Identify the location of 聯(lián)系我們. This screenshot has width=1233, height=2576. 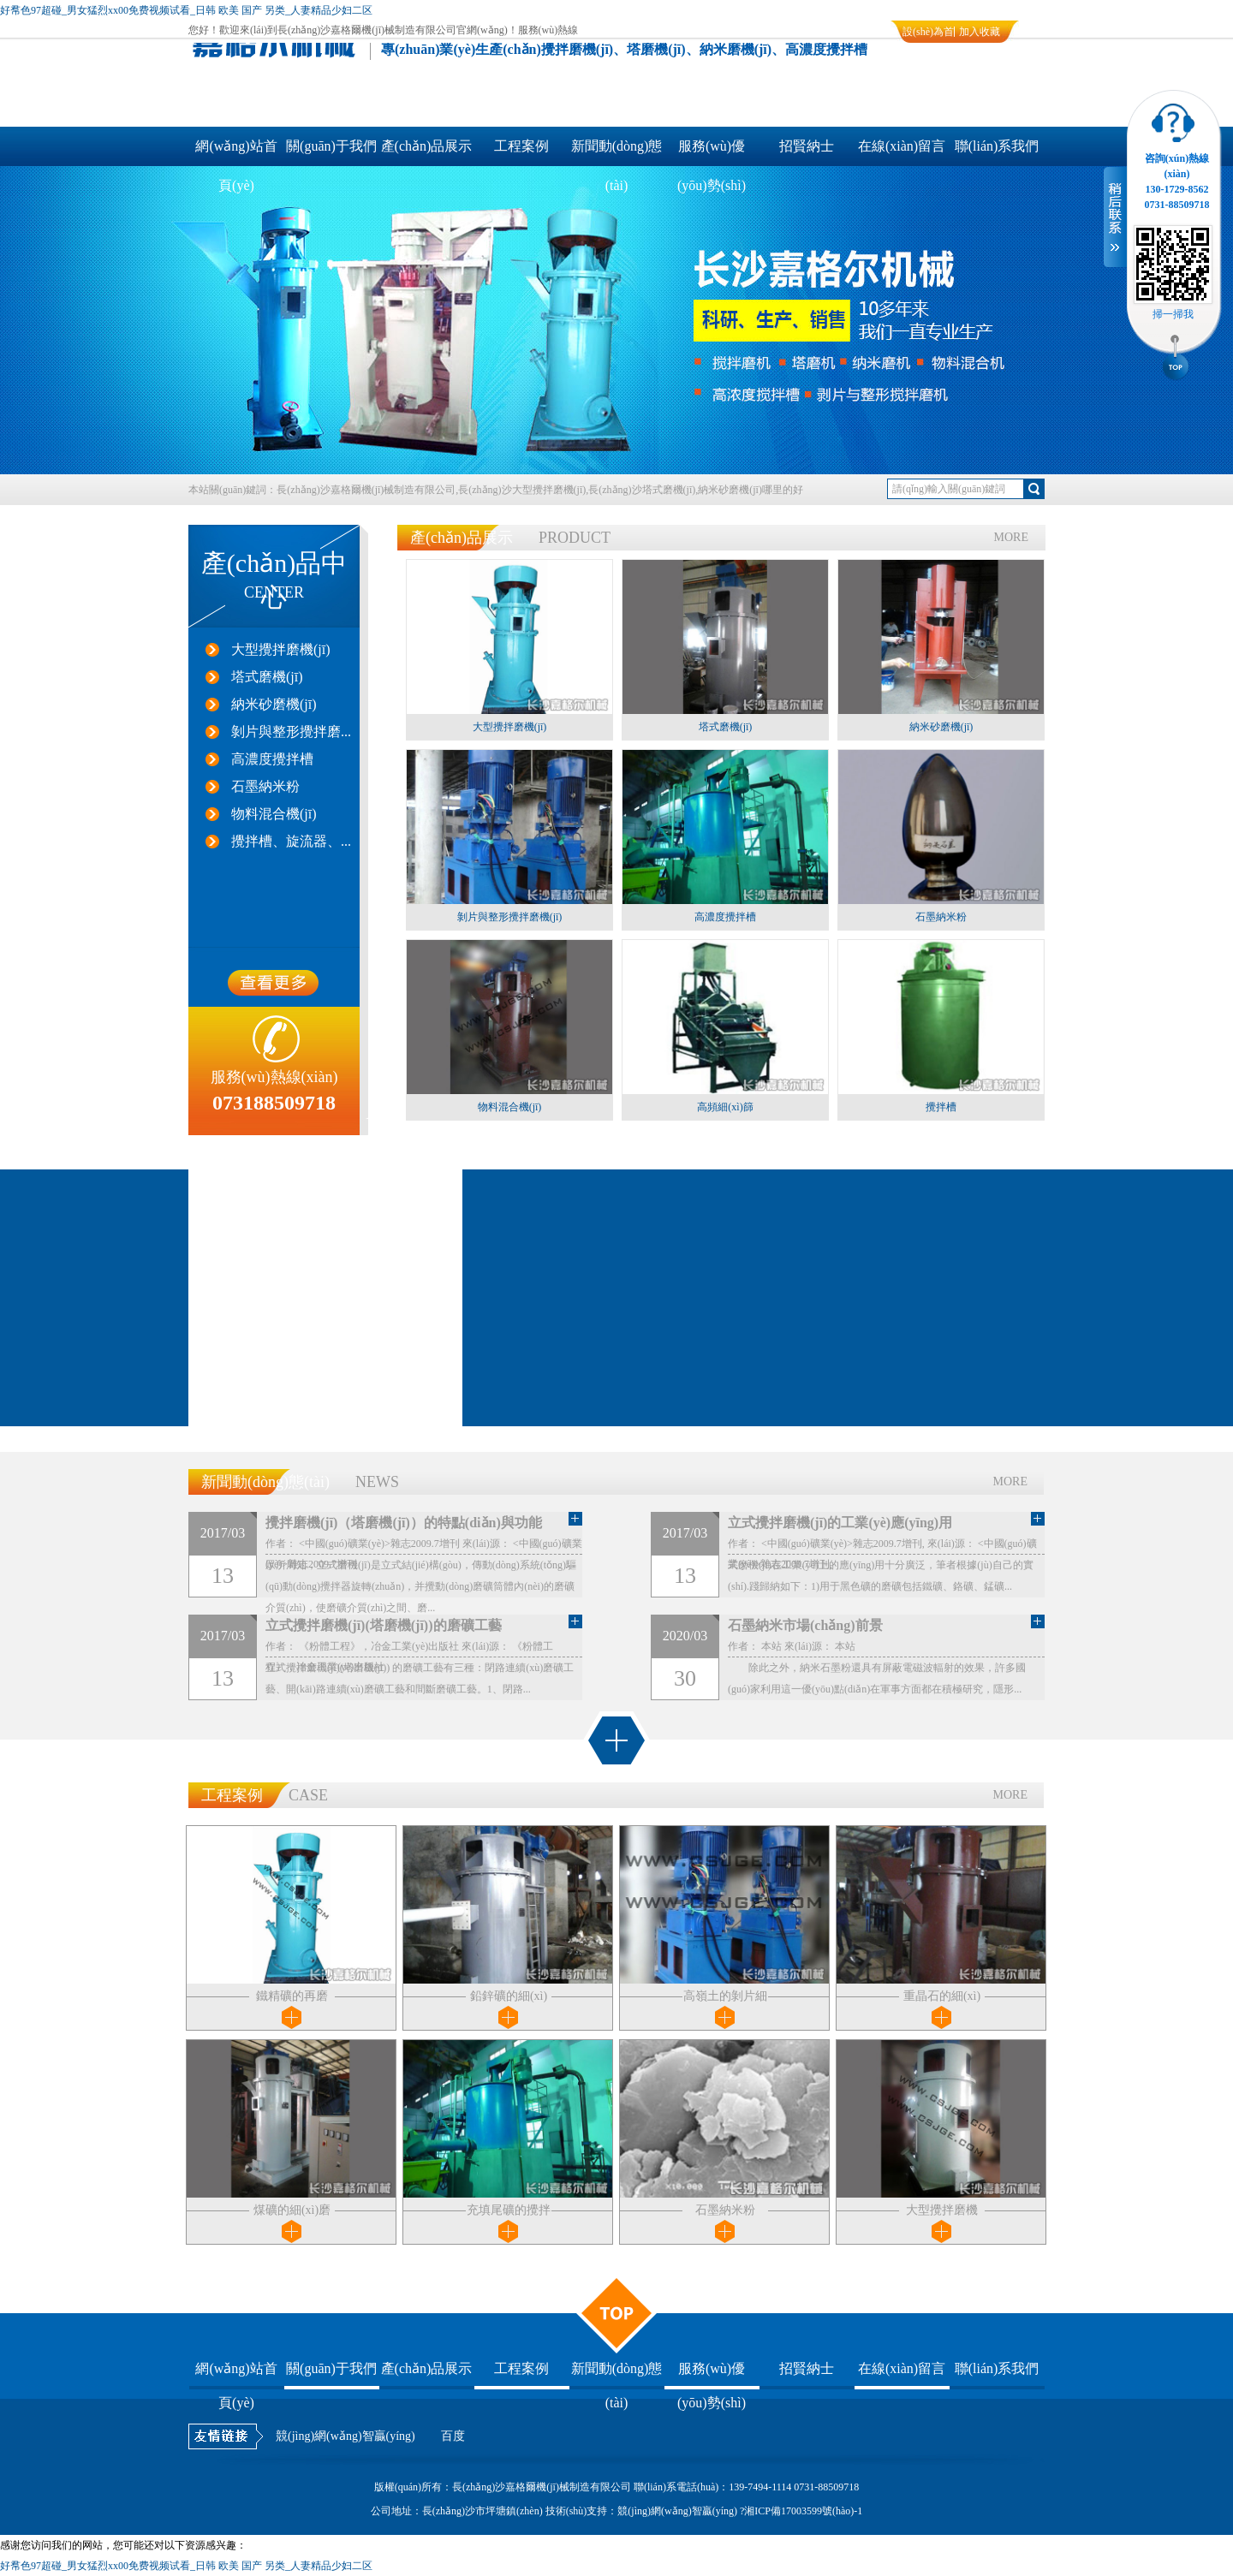
(997, 146).